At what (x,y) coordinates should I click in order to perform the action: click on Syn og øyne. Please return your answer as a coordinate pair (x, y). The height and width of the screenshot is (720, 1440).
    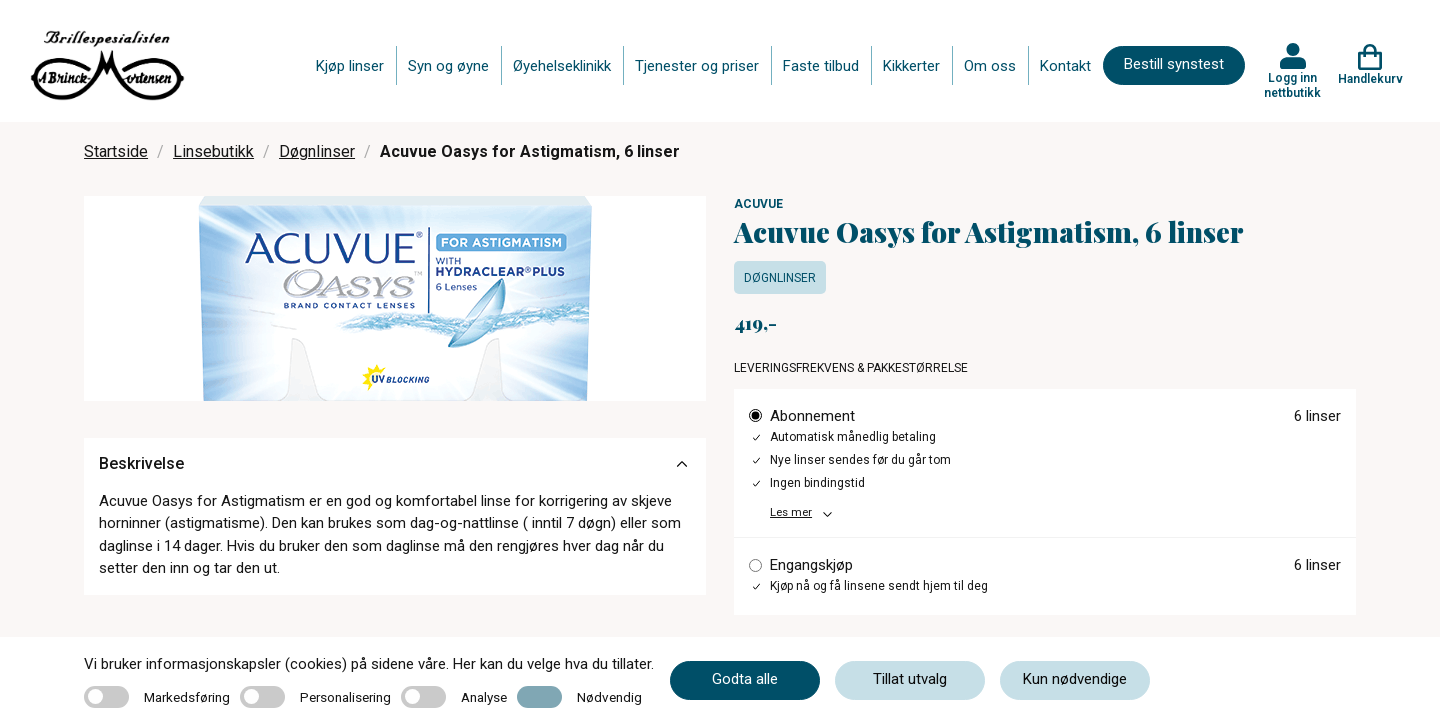
    Looking at the image, I should click on (448, 66).